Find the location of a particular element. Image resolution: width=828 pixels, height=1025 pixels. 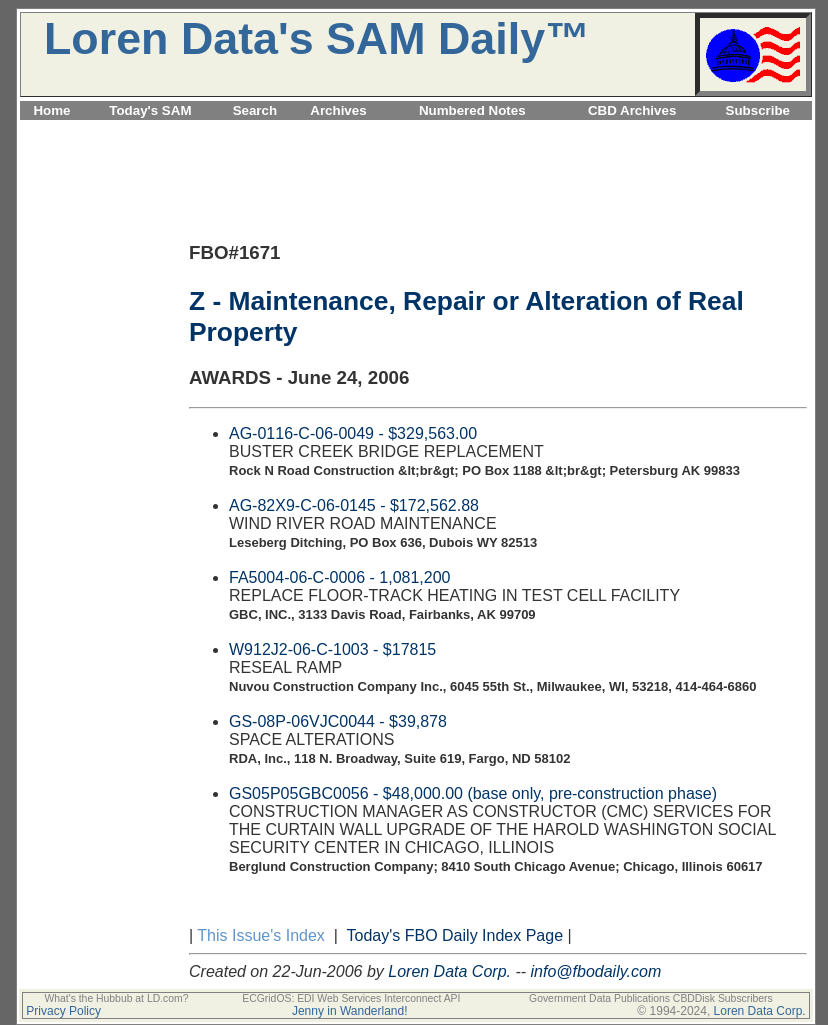

Loren Data Corp. is located at coordinates (449, 971).